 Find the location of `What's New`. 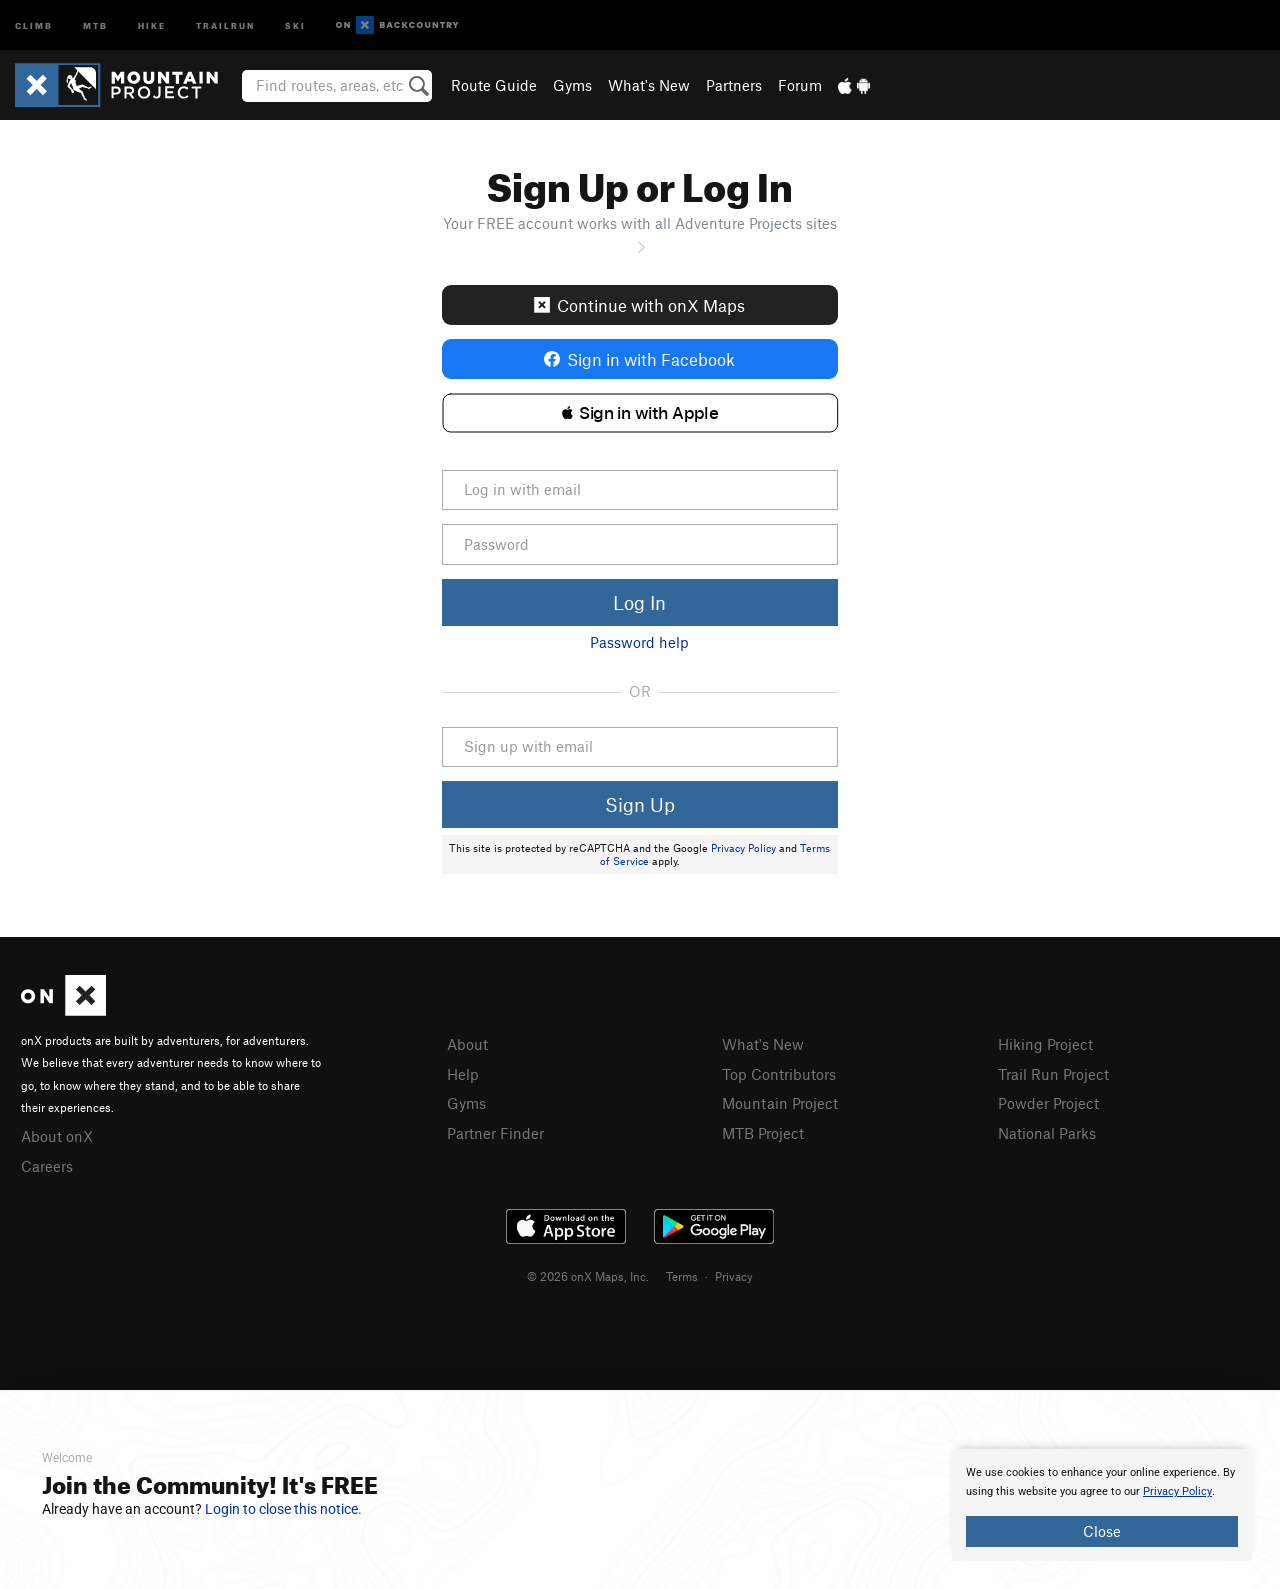

What's New is located at coordinates (649, 85).